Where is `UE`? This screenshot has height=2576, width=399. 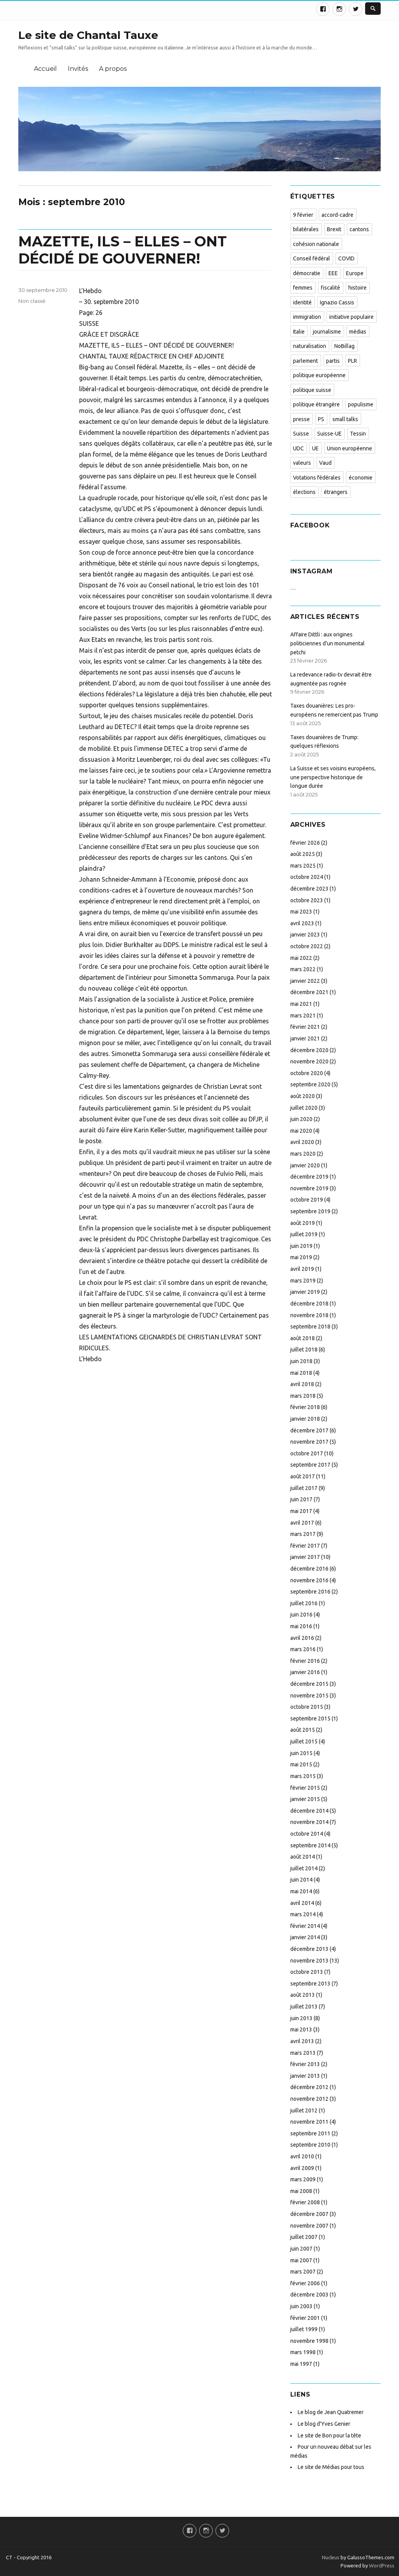
UE is located at coordinates (315, 448).